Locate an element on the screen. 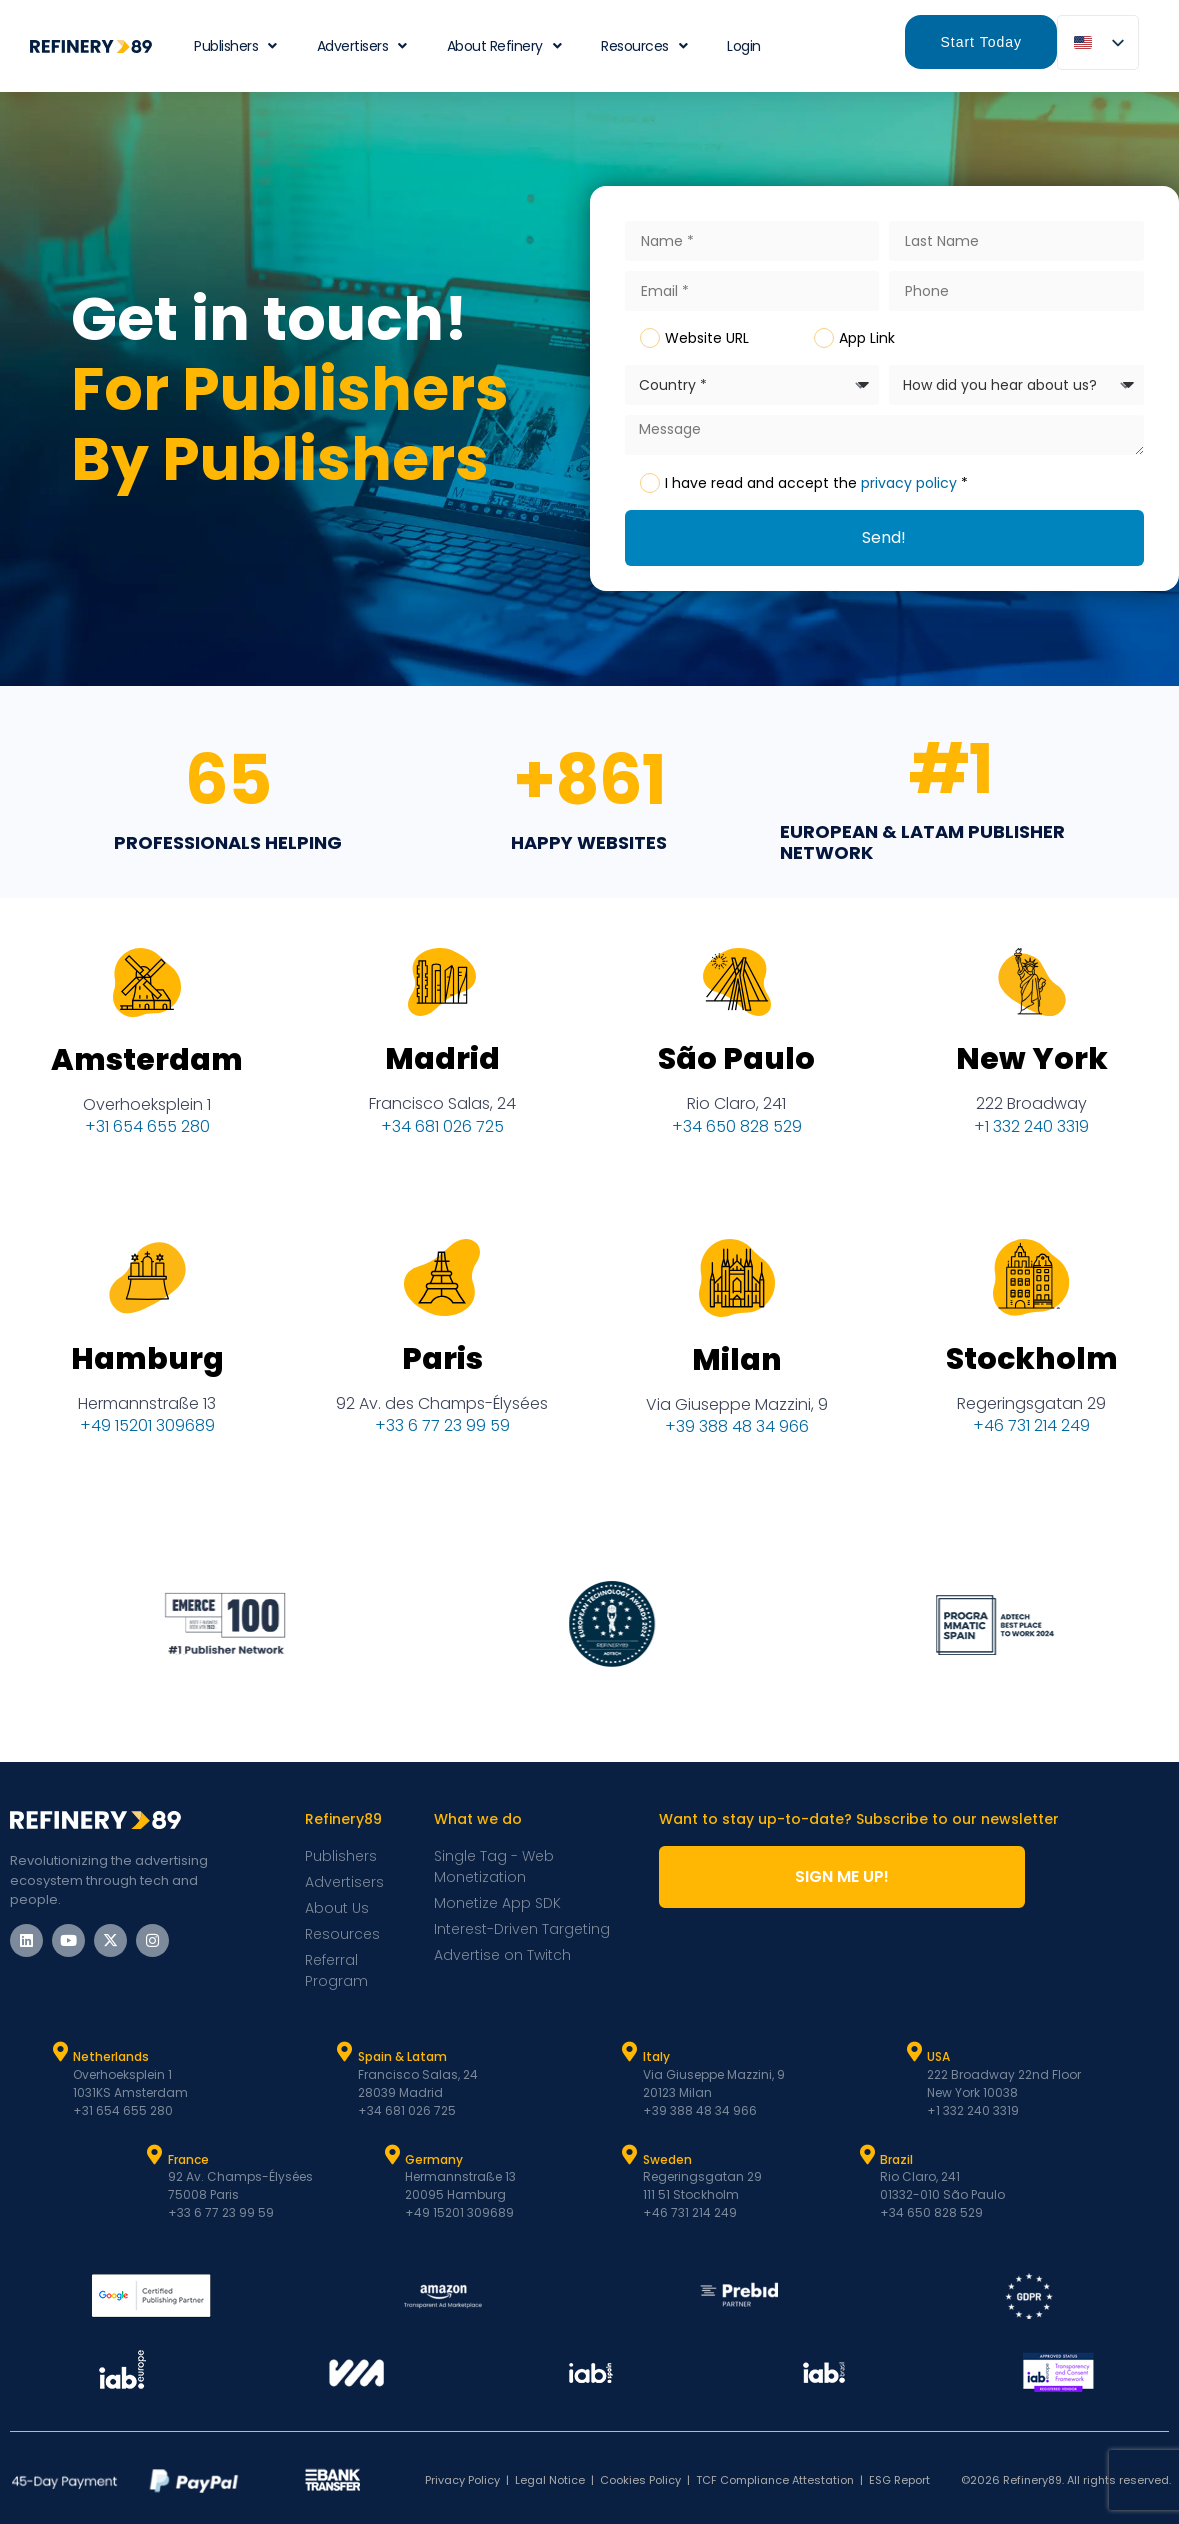 The width and height of the screenshot is (1179, 2524). Paris is located at coordinates (442, 1369).